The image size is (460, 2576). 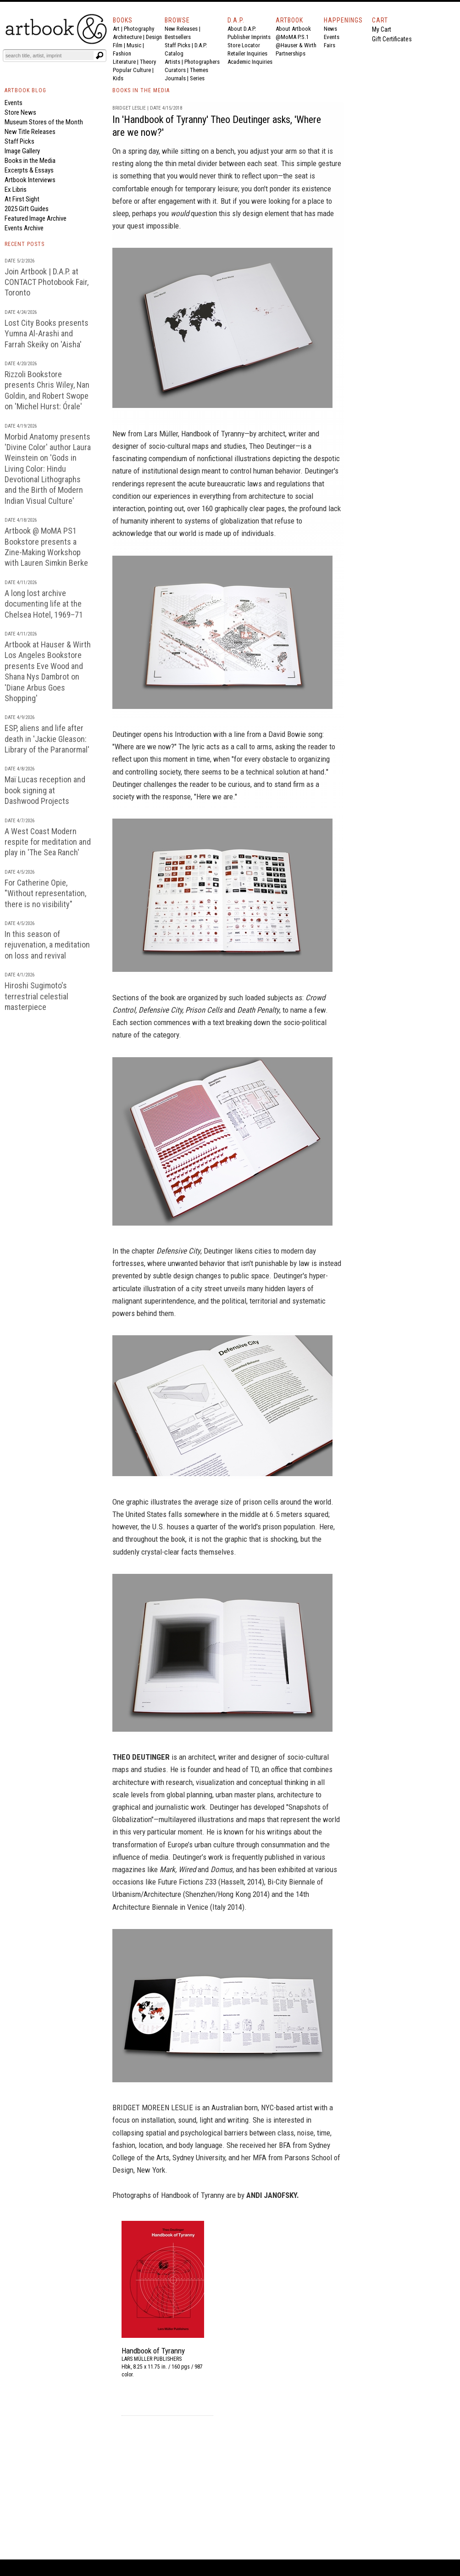 I want to click on Staff Picks, so click(x=177, y=45).